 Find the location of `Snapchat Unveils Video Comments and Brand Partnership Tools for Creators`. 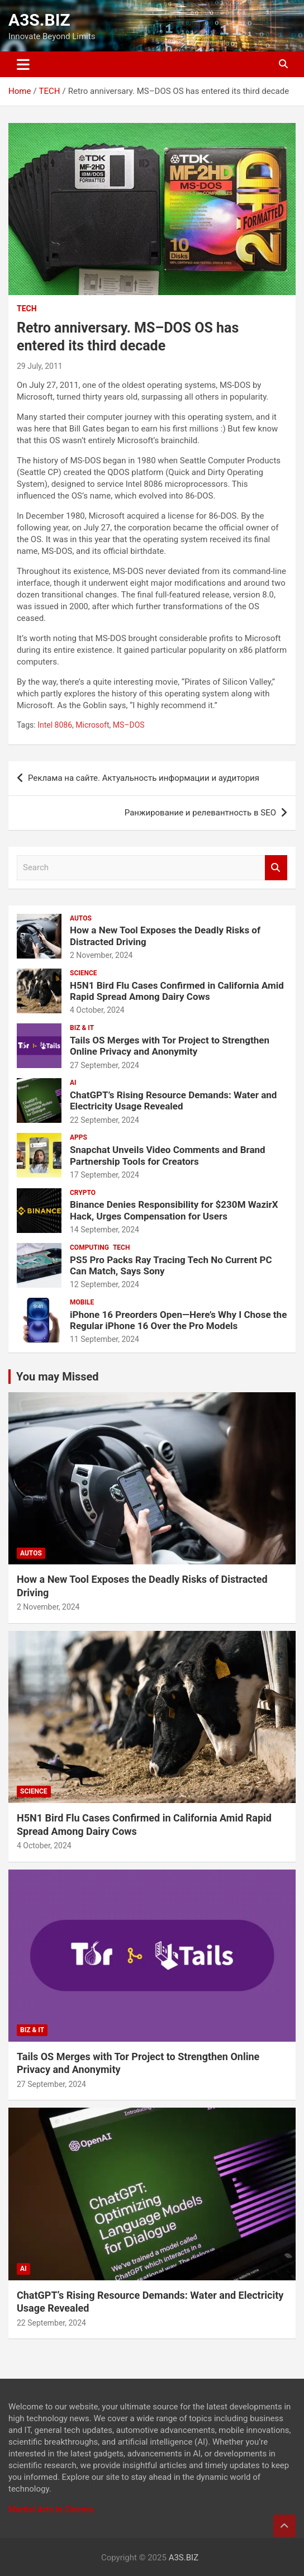

Snapchat Unveils Video Comments and Brand Partnership Tools for Creators is located at coordinates (167, 1155).